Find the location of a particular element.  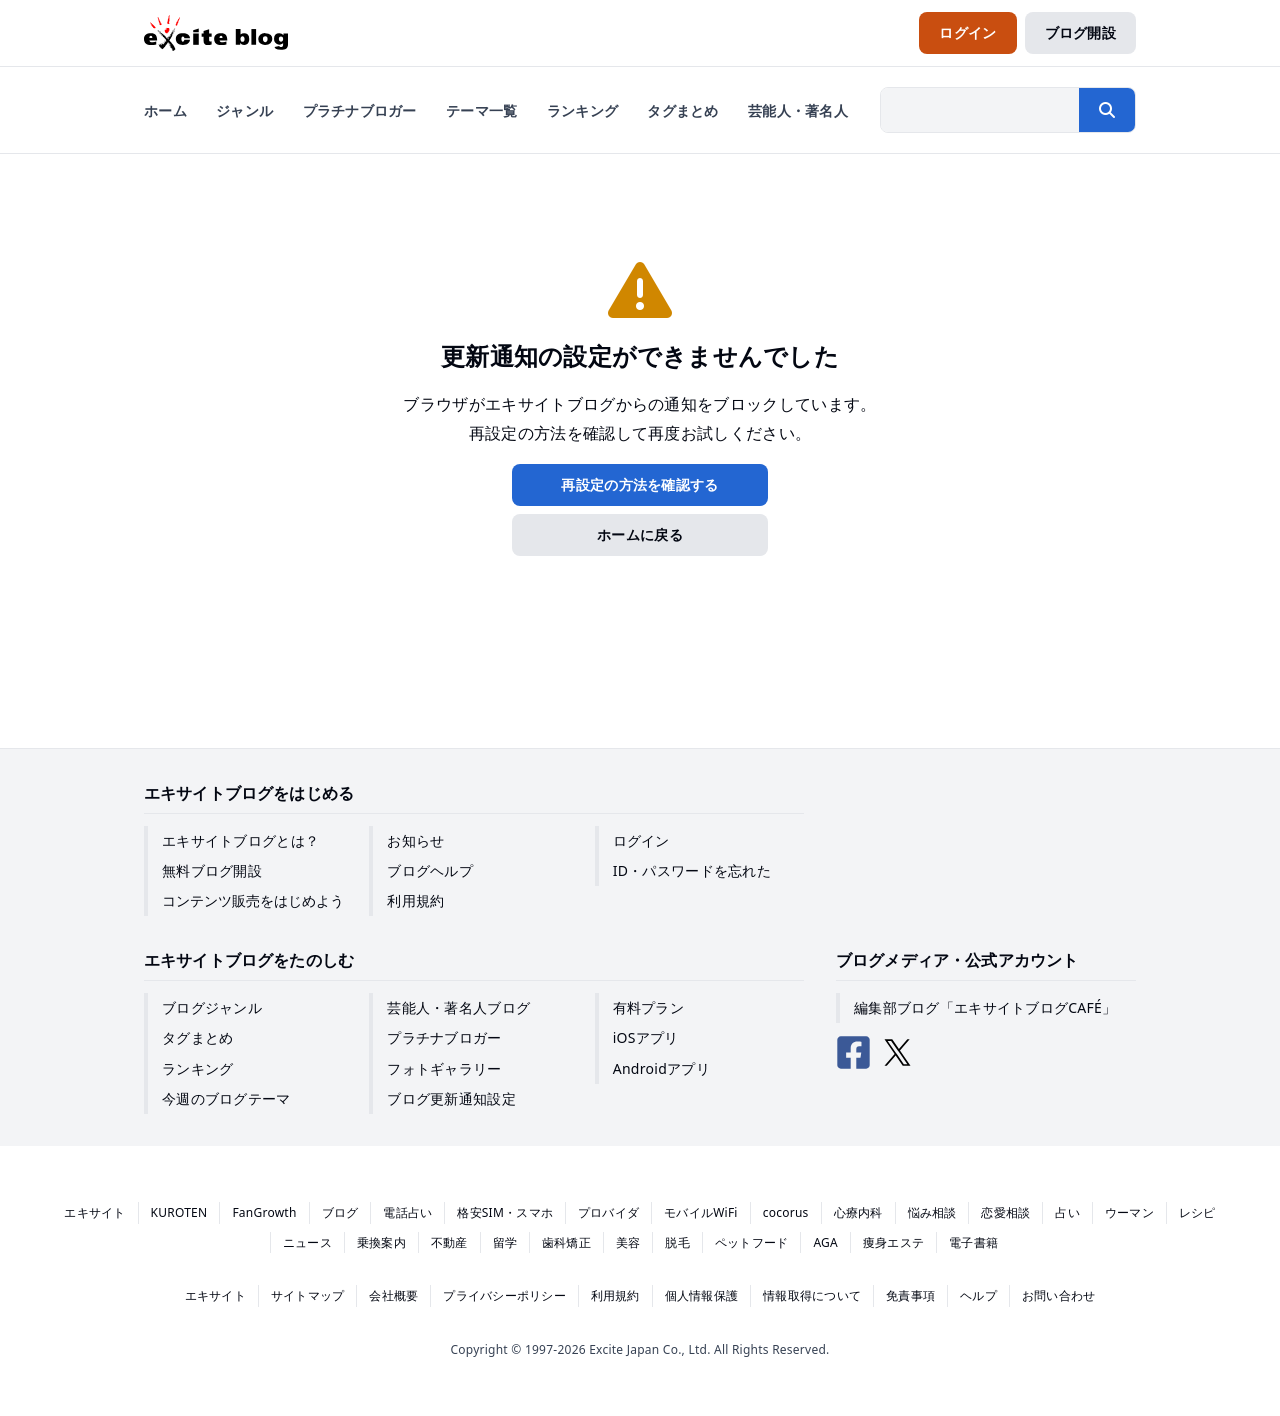

ログイン is located at coordinates (641, 840).